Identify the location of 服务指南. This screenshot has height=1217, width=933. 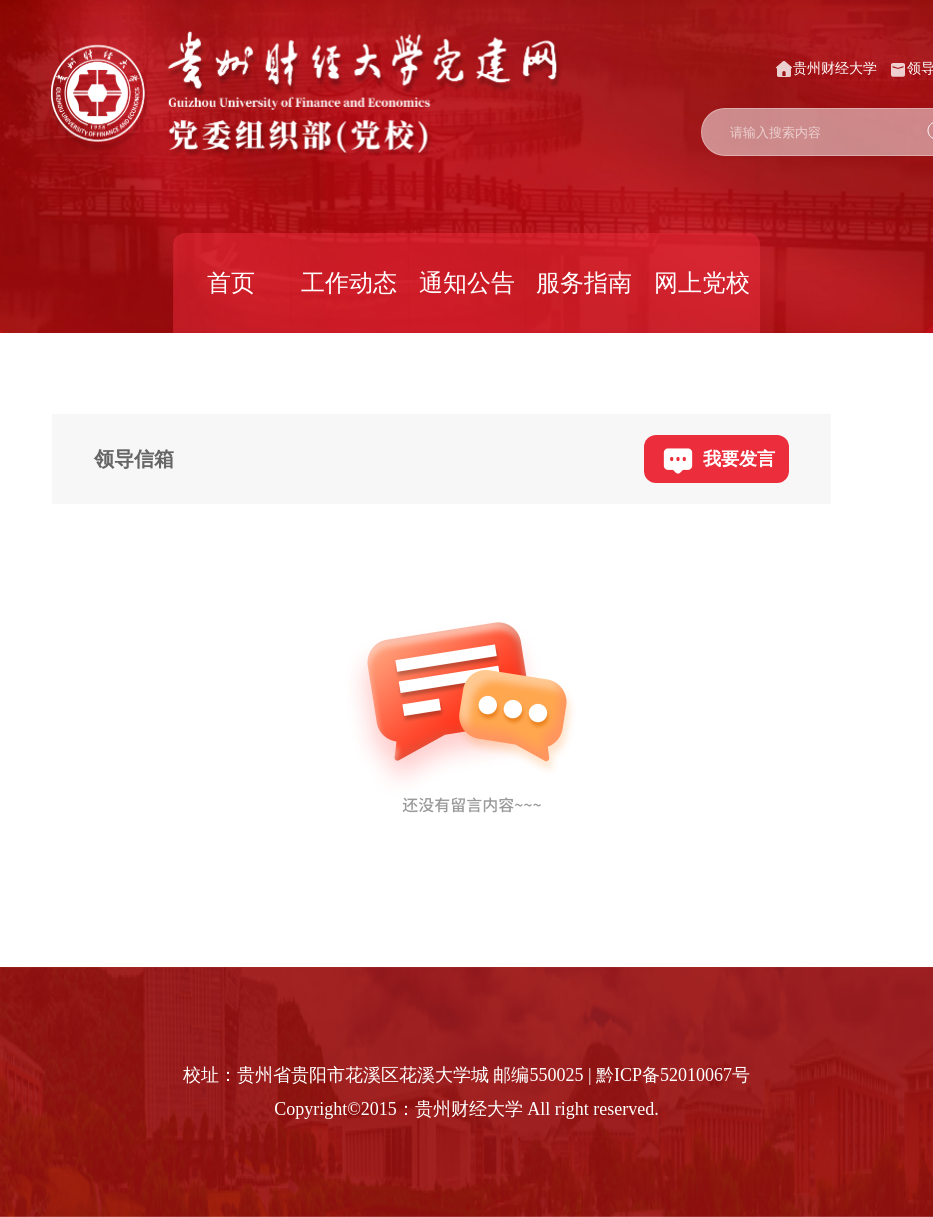
(584, 283).